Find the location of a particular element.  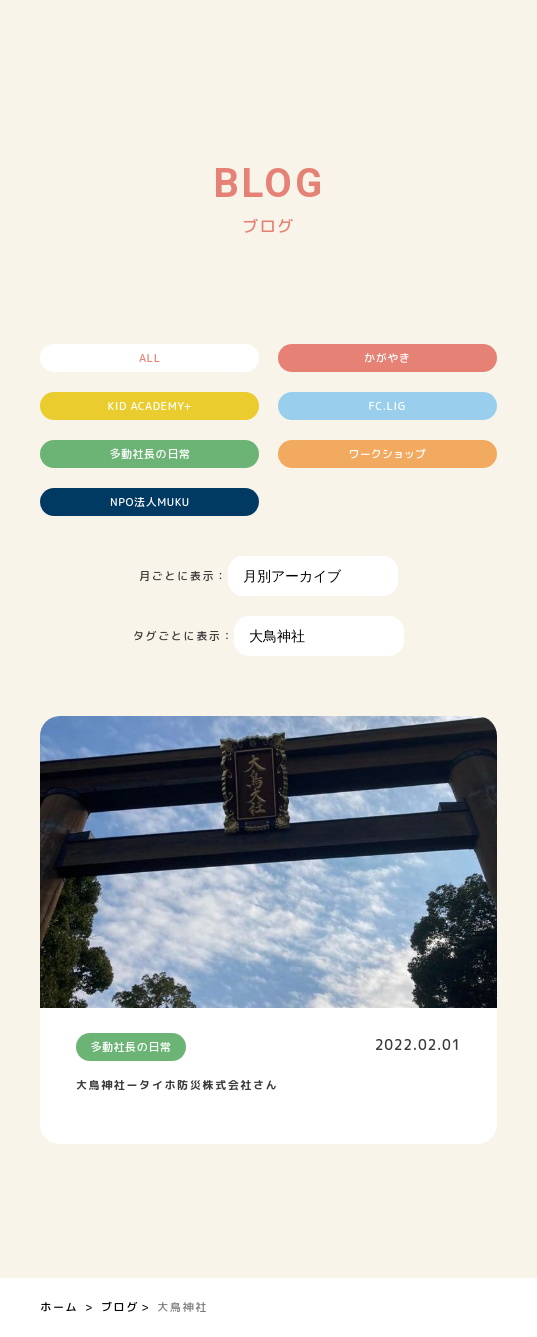

かがやき is located at coordinates (387, 358).